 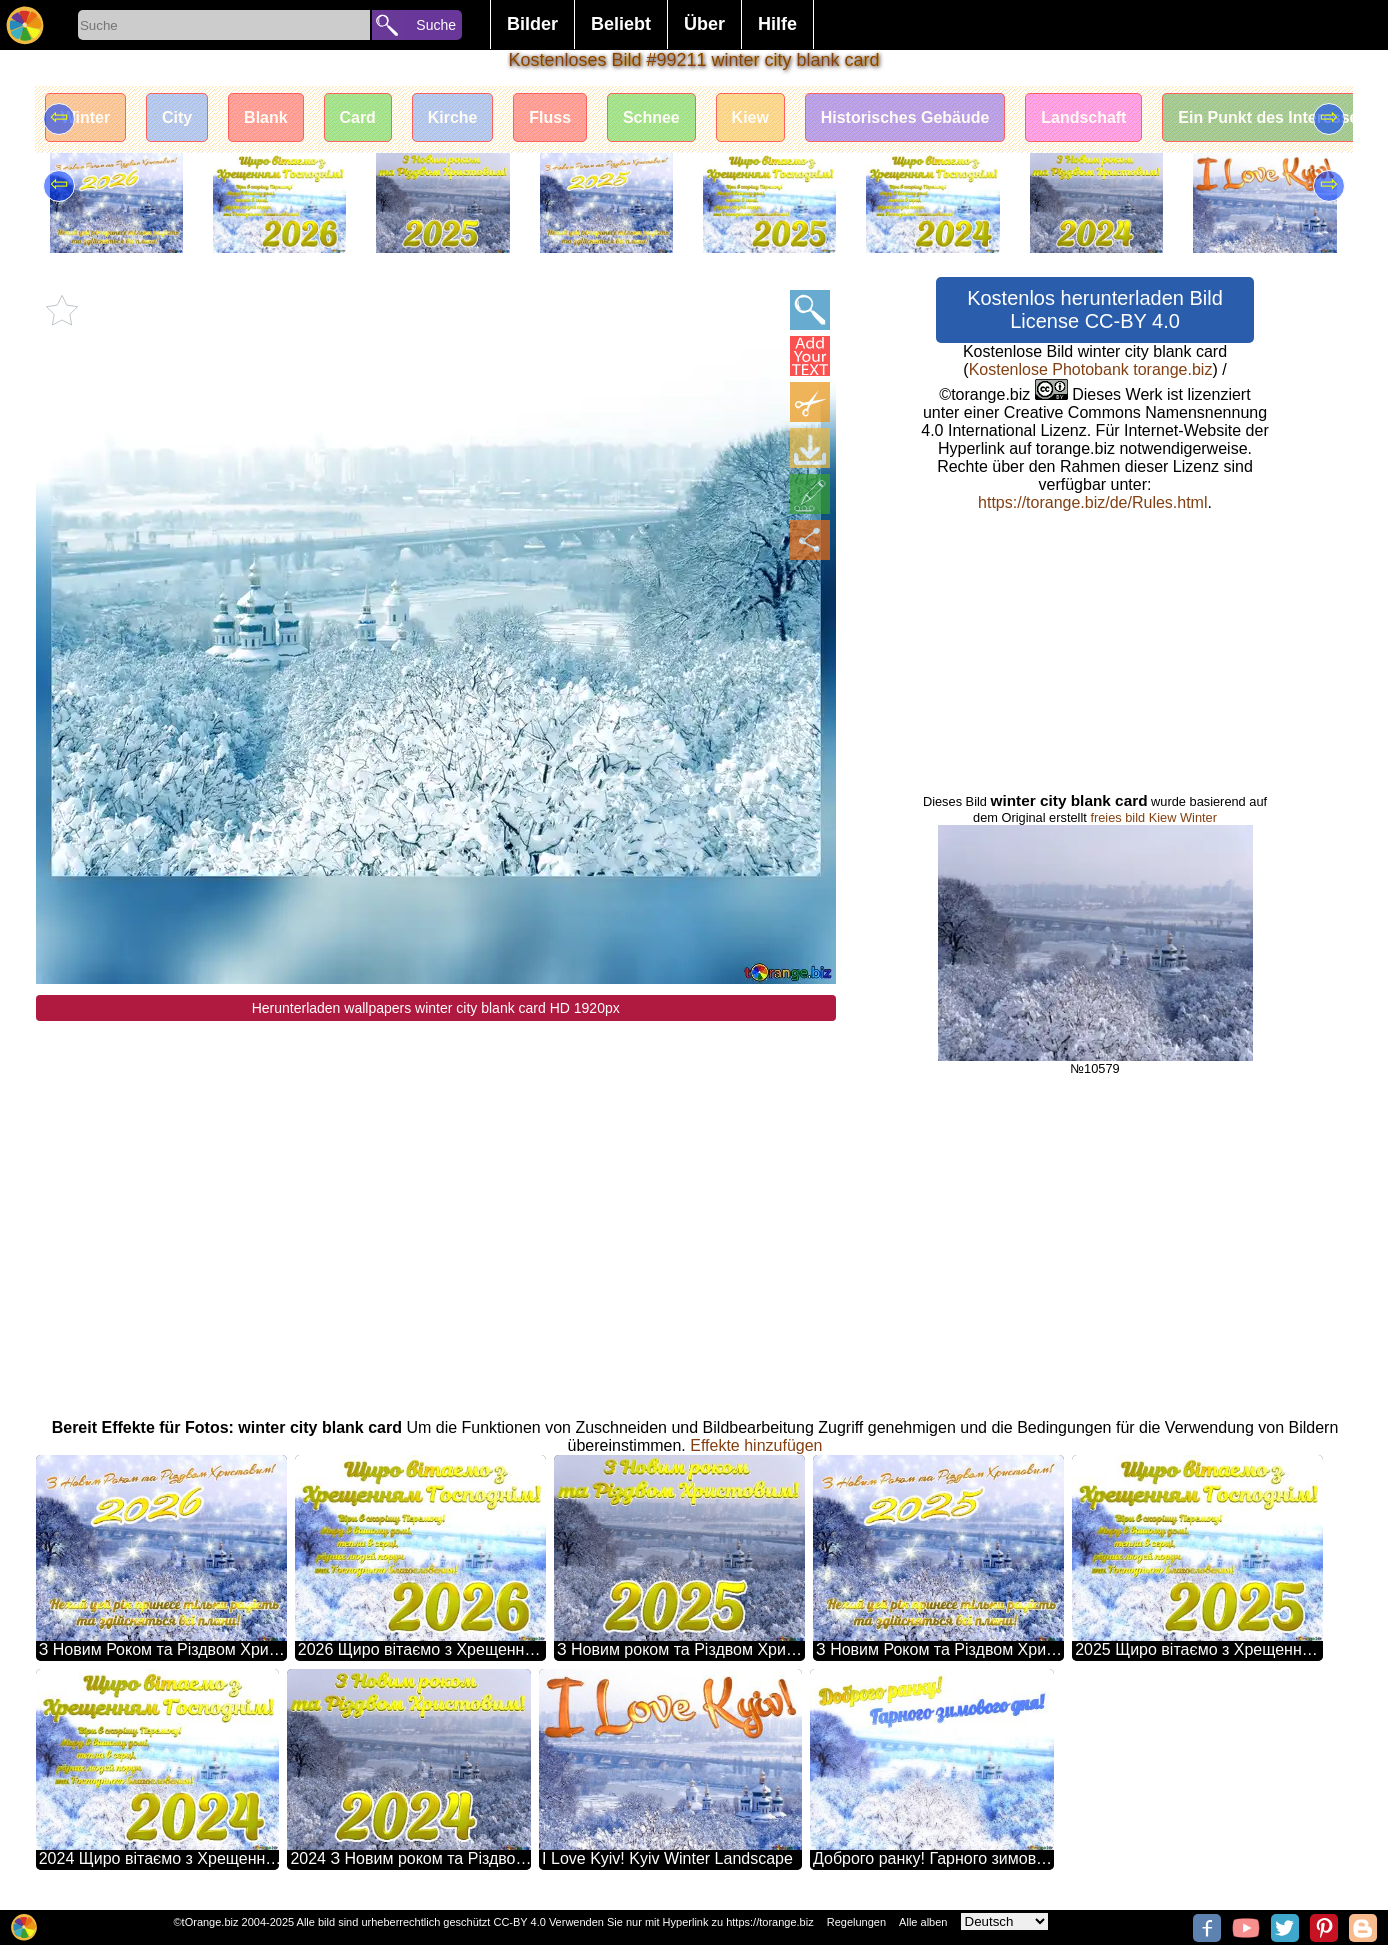 What do you see at coordinates (358, 117) in the screenshot?
I see `Card` at bounding box center [358, 117].